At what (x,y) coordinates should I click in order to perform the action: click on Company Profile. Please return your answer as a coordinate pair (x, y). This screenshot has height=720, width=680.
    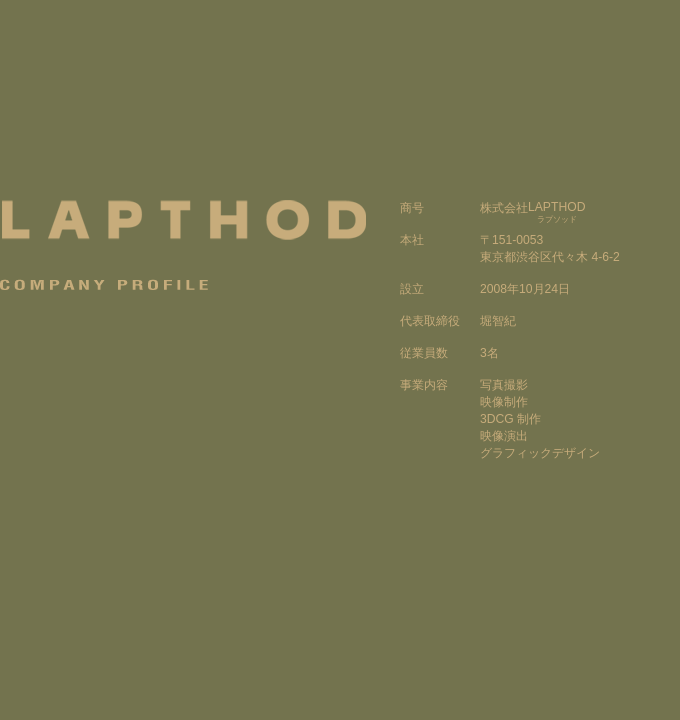
    Looking at the image, I should click on (105, 284).